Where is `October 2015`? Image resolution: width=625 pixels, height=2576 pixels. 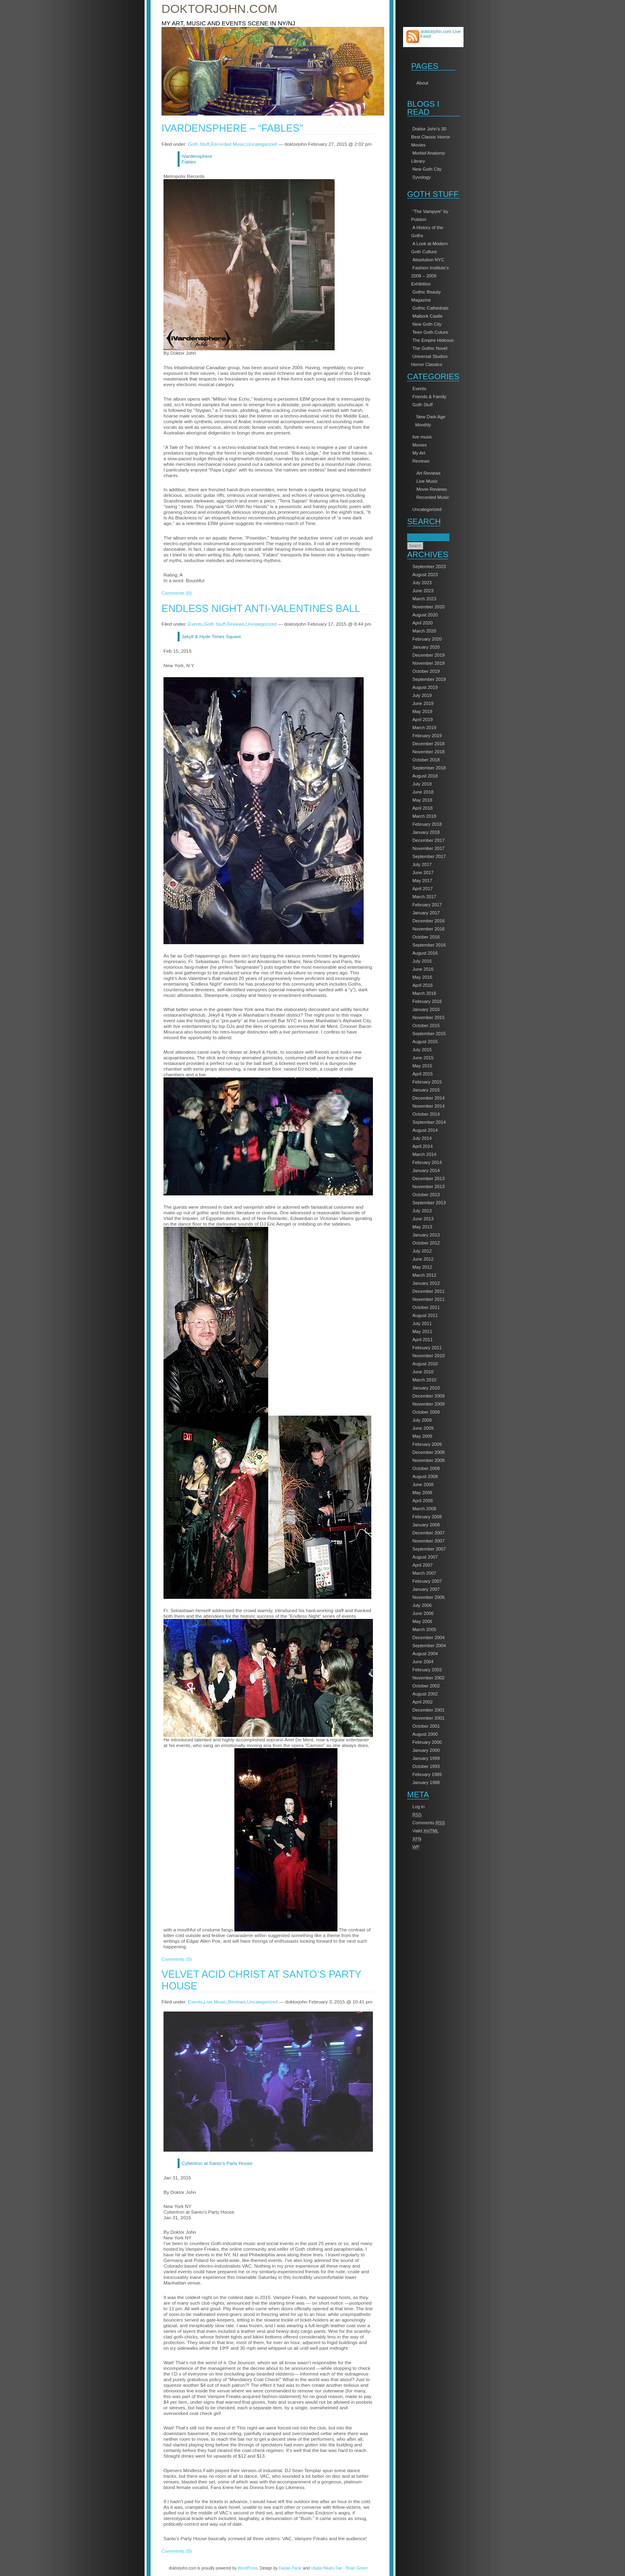
October 2015 is located at coordinates (426, 1025).